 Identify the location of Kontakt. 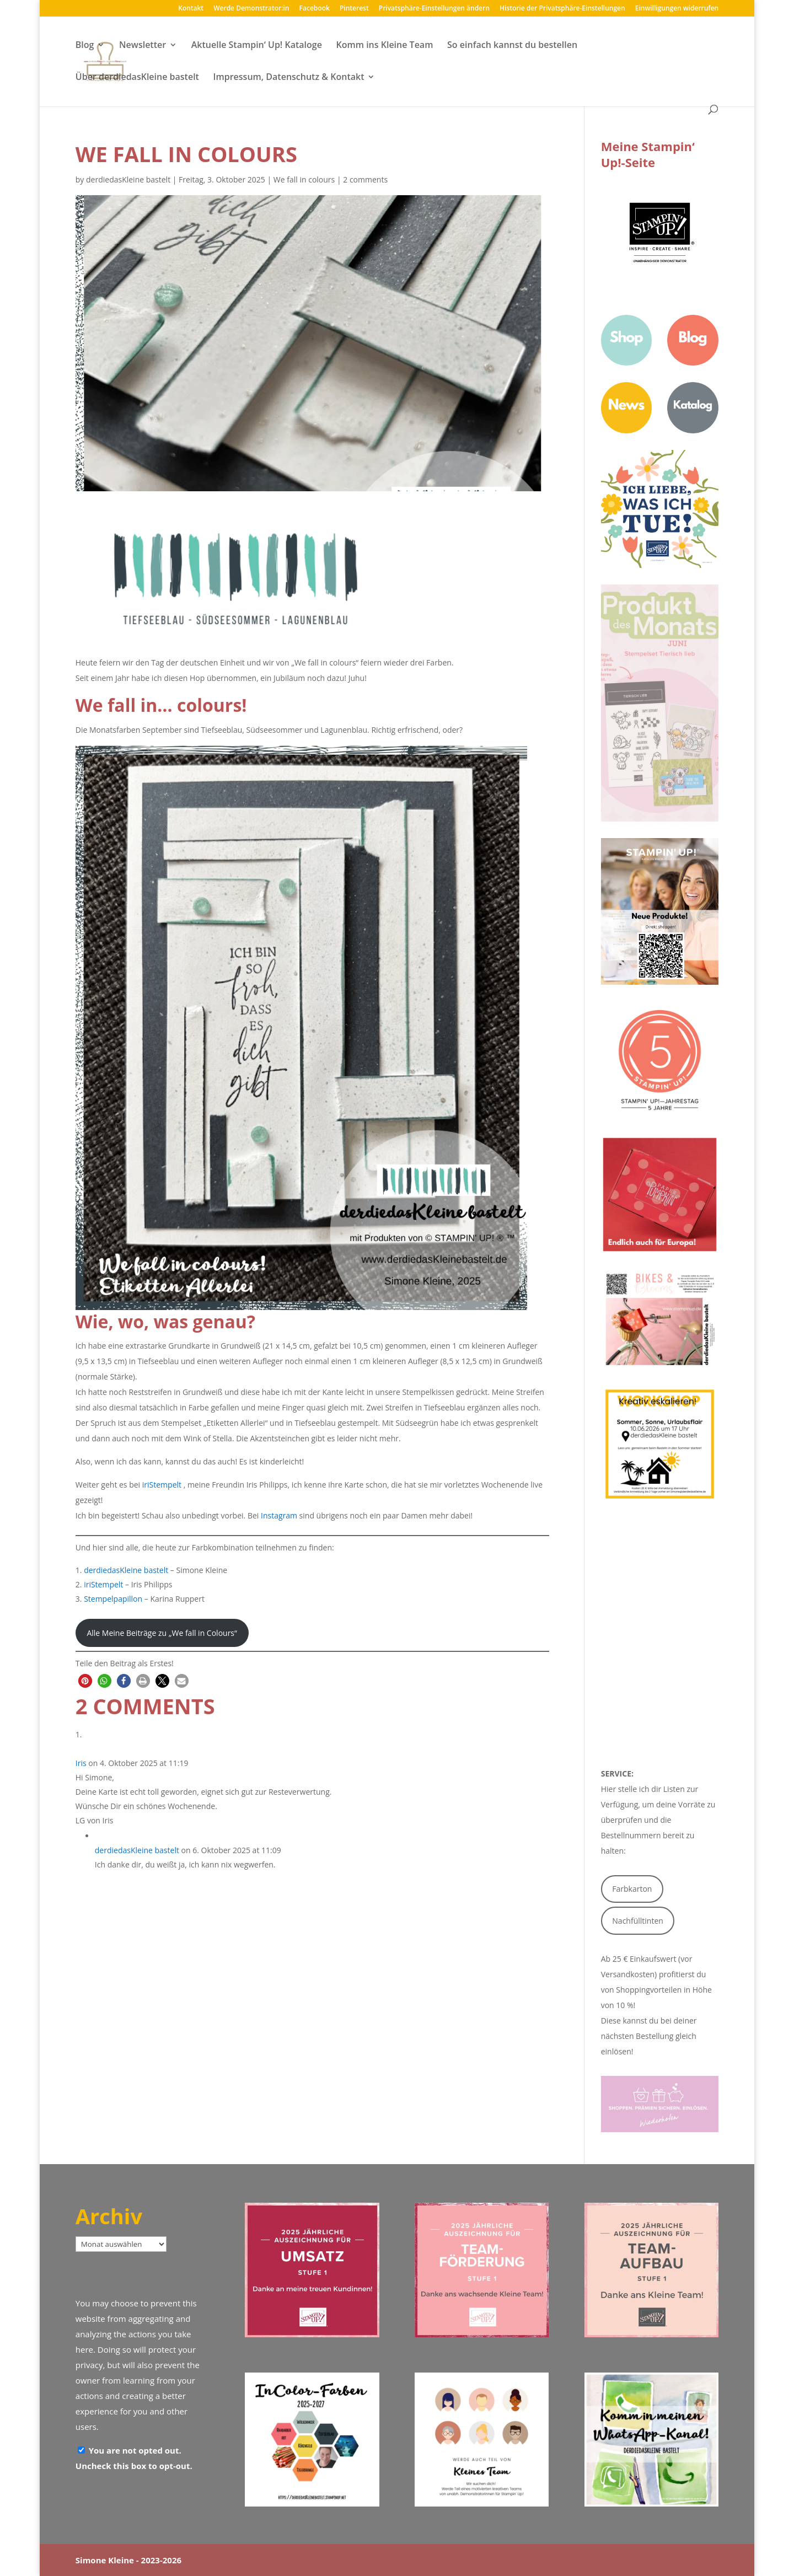
(190, 9).